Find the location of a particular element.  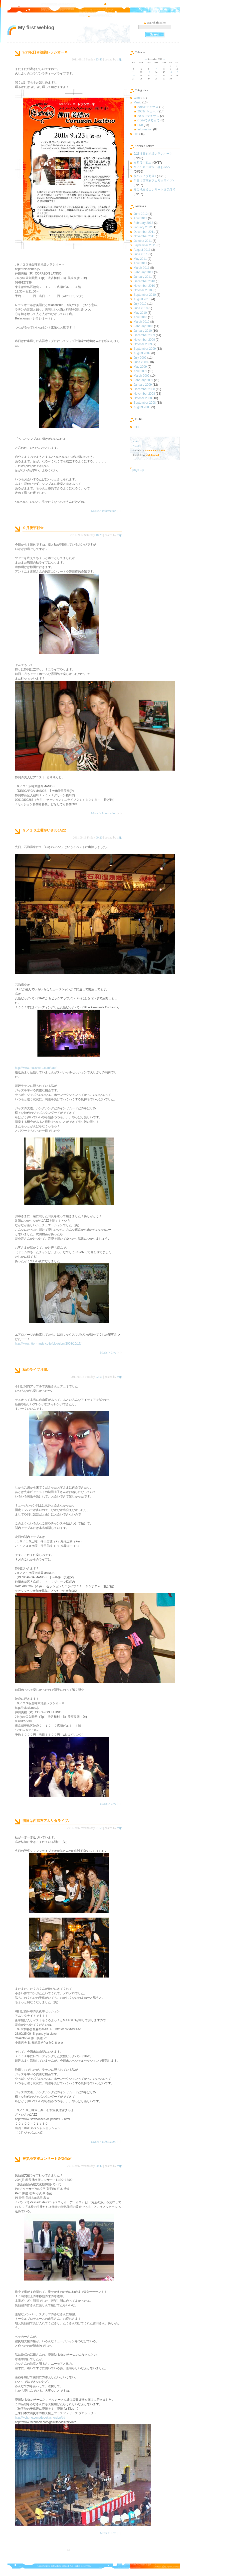

Work is located at coordinates (137, 98).